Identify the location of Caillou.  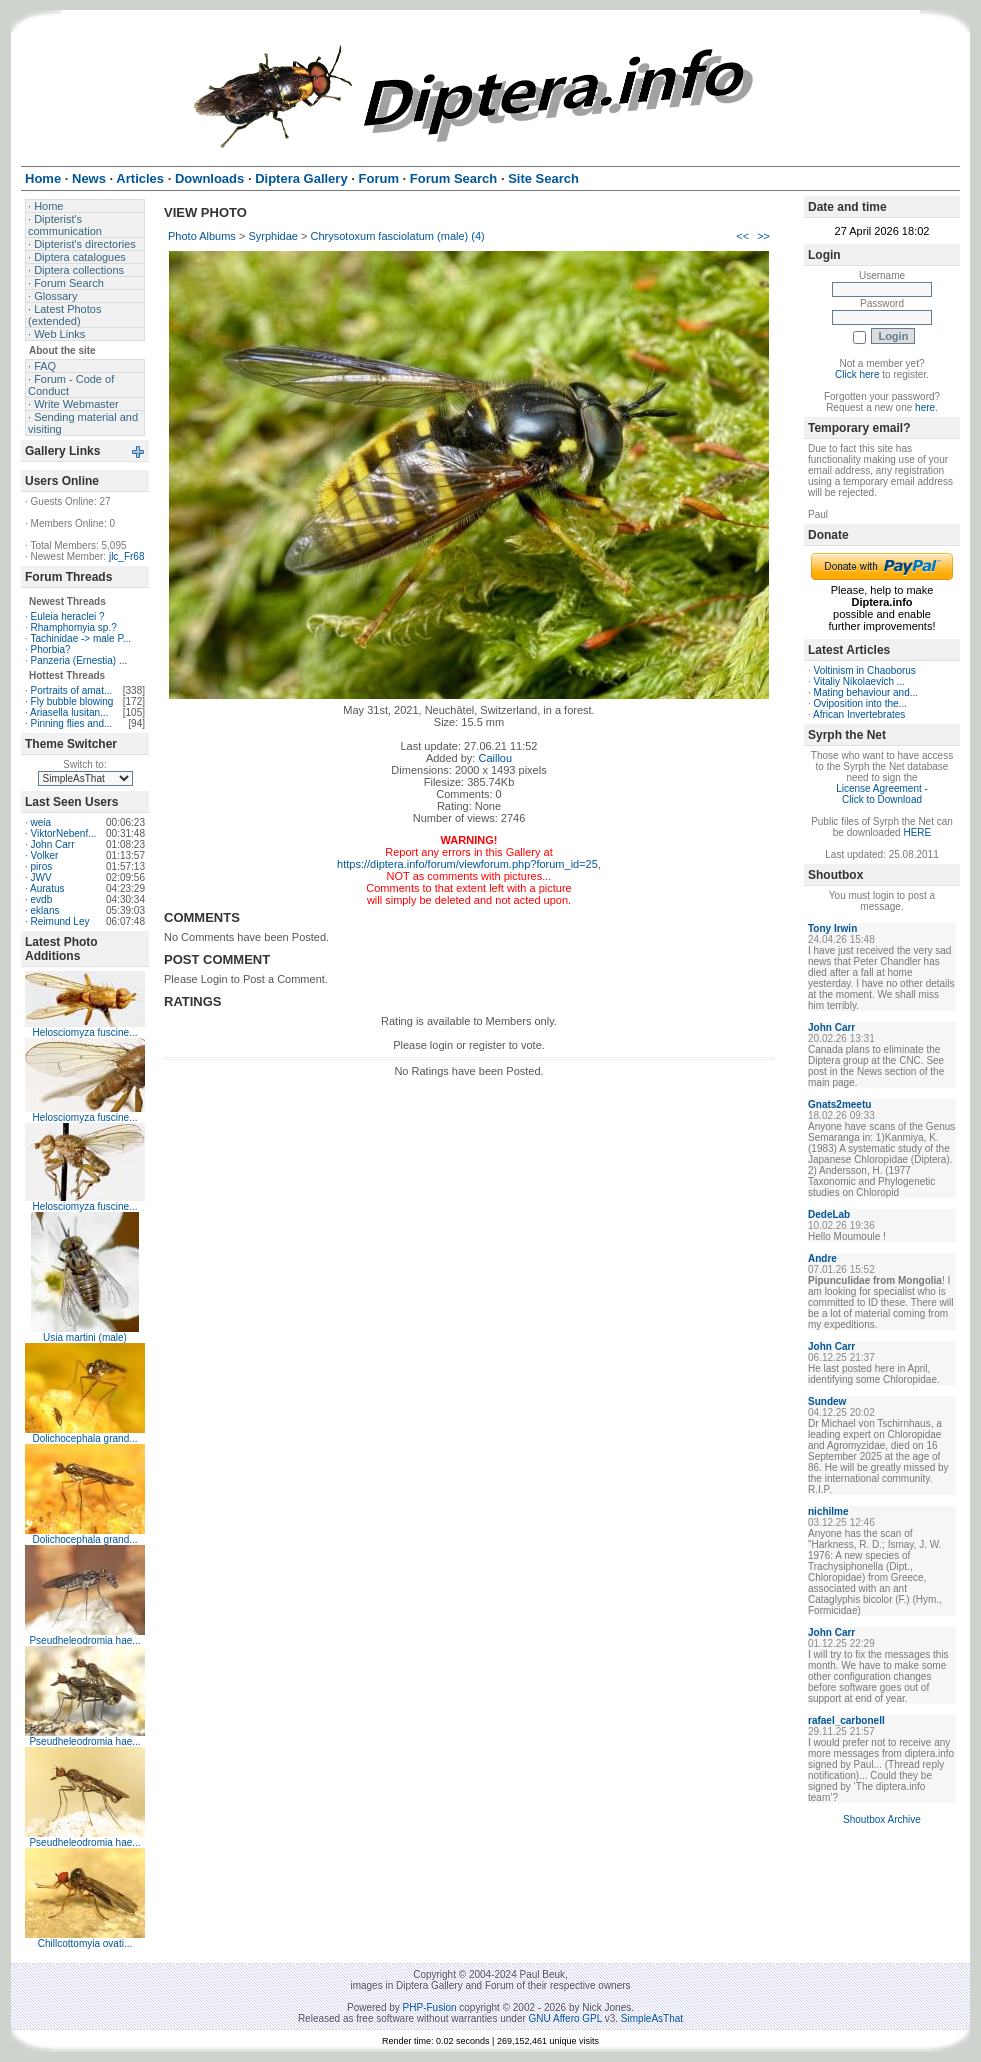
(495, 758).